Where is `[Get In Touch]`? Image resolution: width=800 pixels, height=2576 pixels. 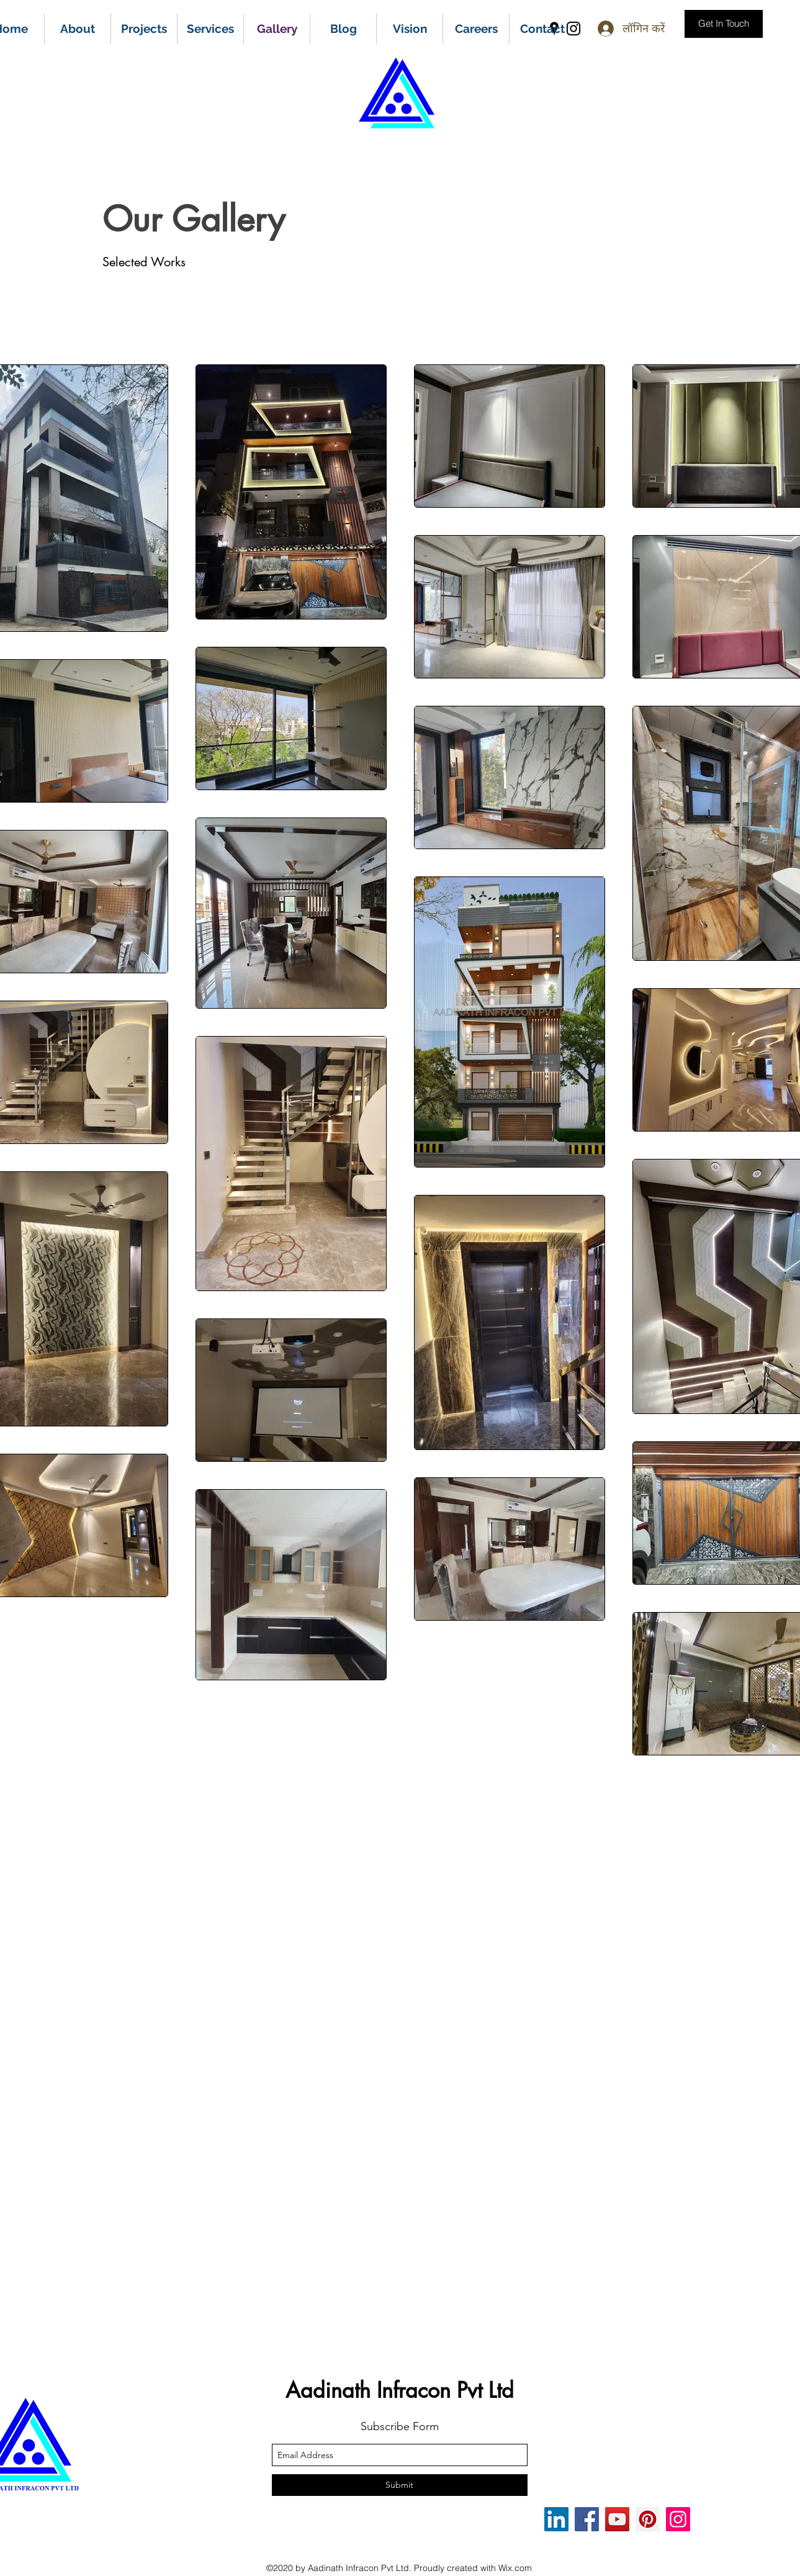
[Get In Touch] is located at coordinates (724, 24).